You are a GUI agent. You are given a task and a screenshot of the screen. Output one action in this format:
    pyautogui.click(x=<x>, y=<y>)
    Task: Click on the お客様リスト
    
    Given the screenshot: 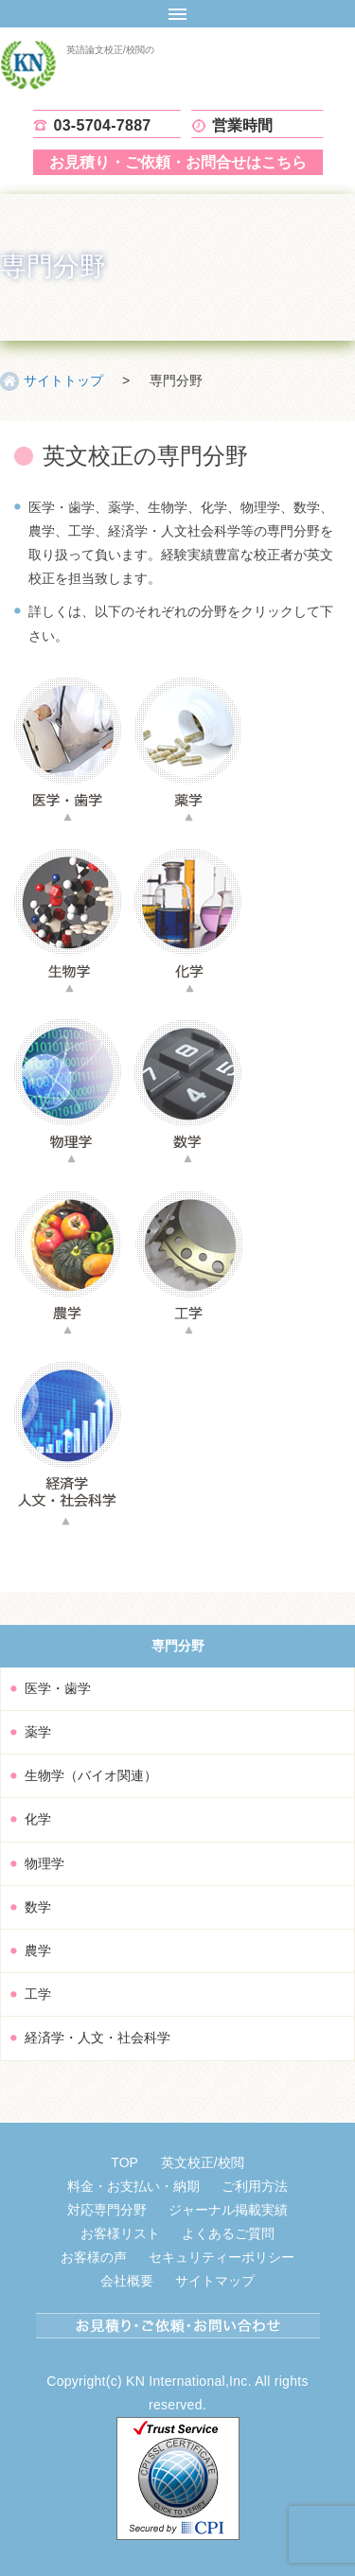 What is the action you would take?
    pyautogui.click(x=120, y=2233)
    